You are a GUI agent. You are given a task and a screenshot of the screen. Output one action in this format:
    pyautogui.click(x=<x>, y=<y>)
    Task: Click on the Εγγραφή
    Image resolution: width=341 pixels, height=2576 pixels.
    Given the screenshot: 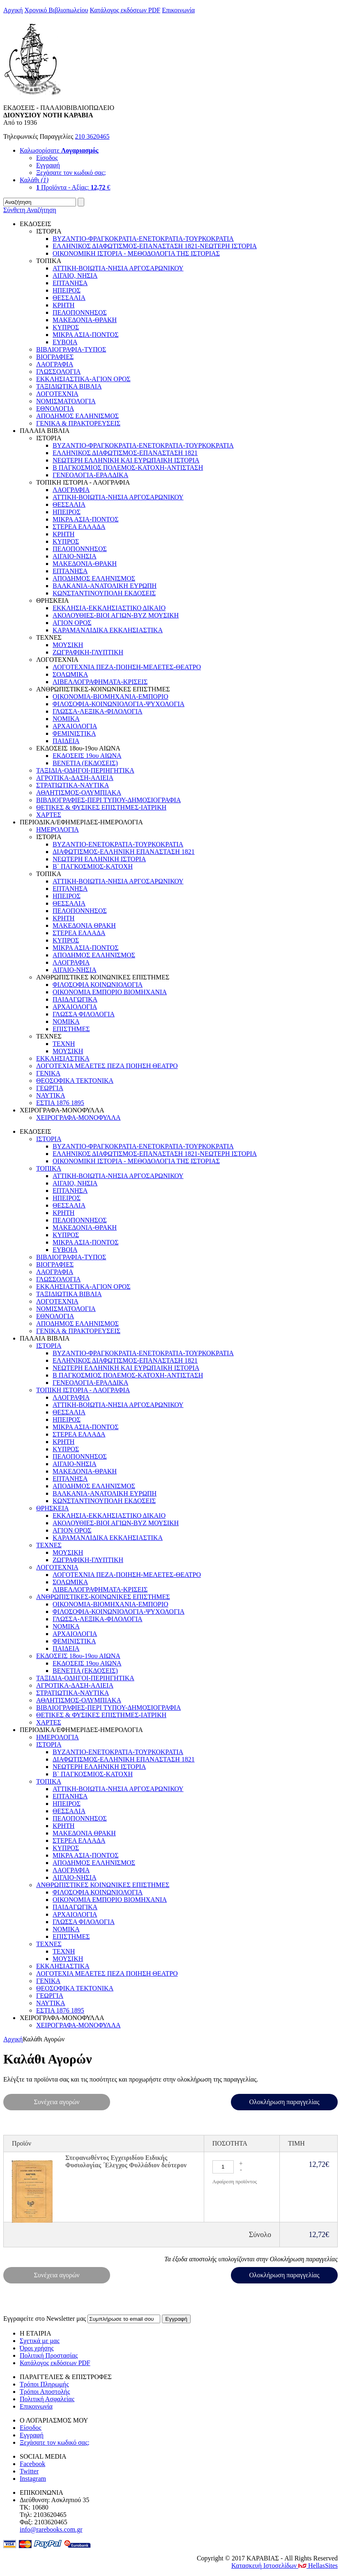 What is the action you would take?
    pyautogui.click(x=48, y=165)
    